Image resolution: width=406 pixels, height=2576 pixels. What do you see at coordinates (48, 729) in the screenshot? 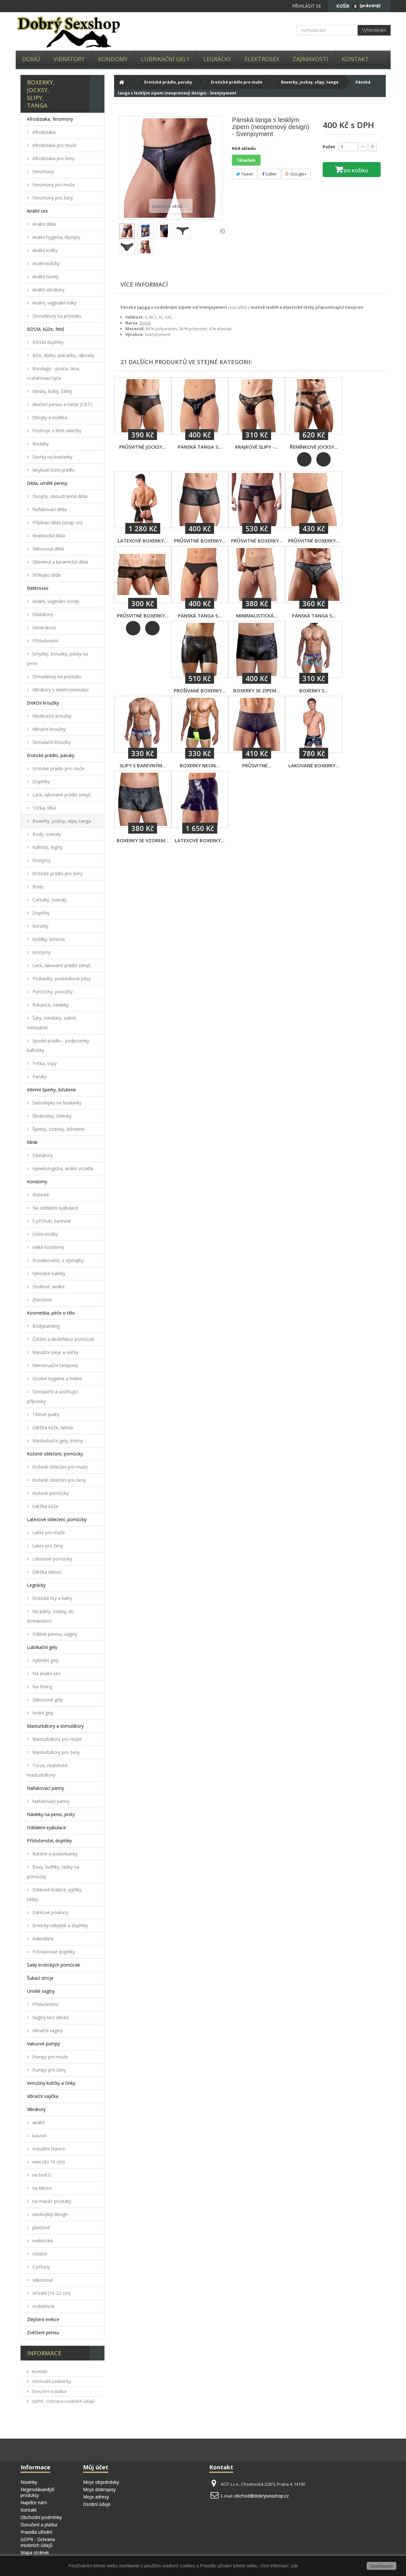
I see `Vibrační kroužky` at bounding box center [48, 729].